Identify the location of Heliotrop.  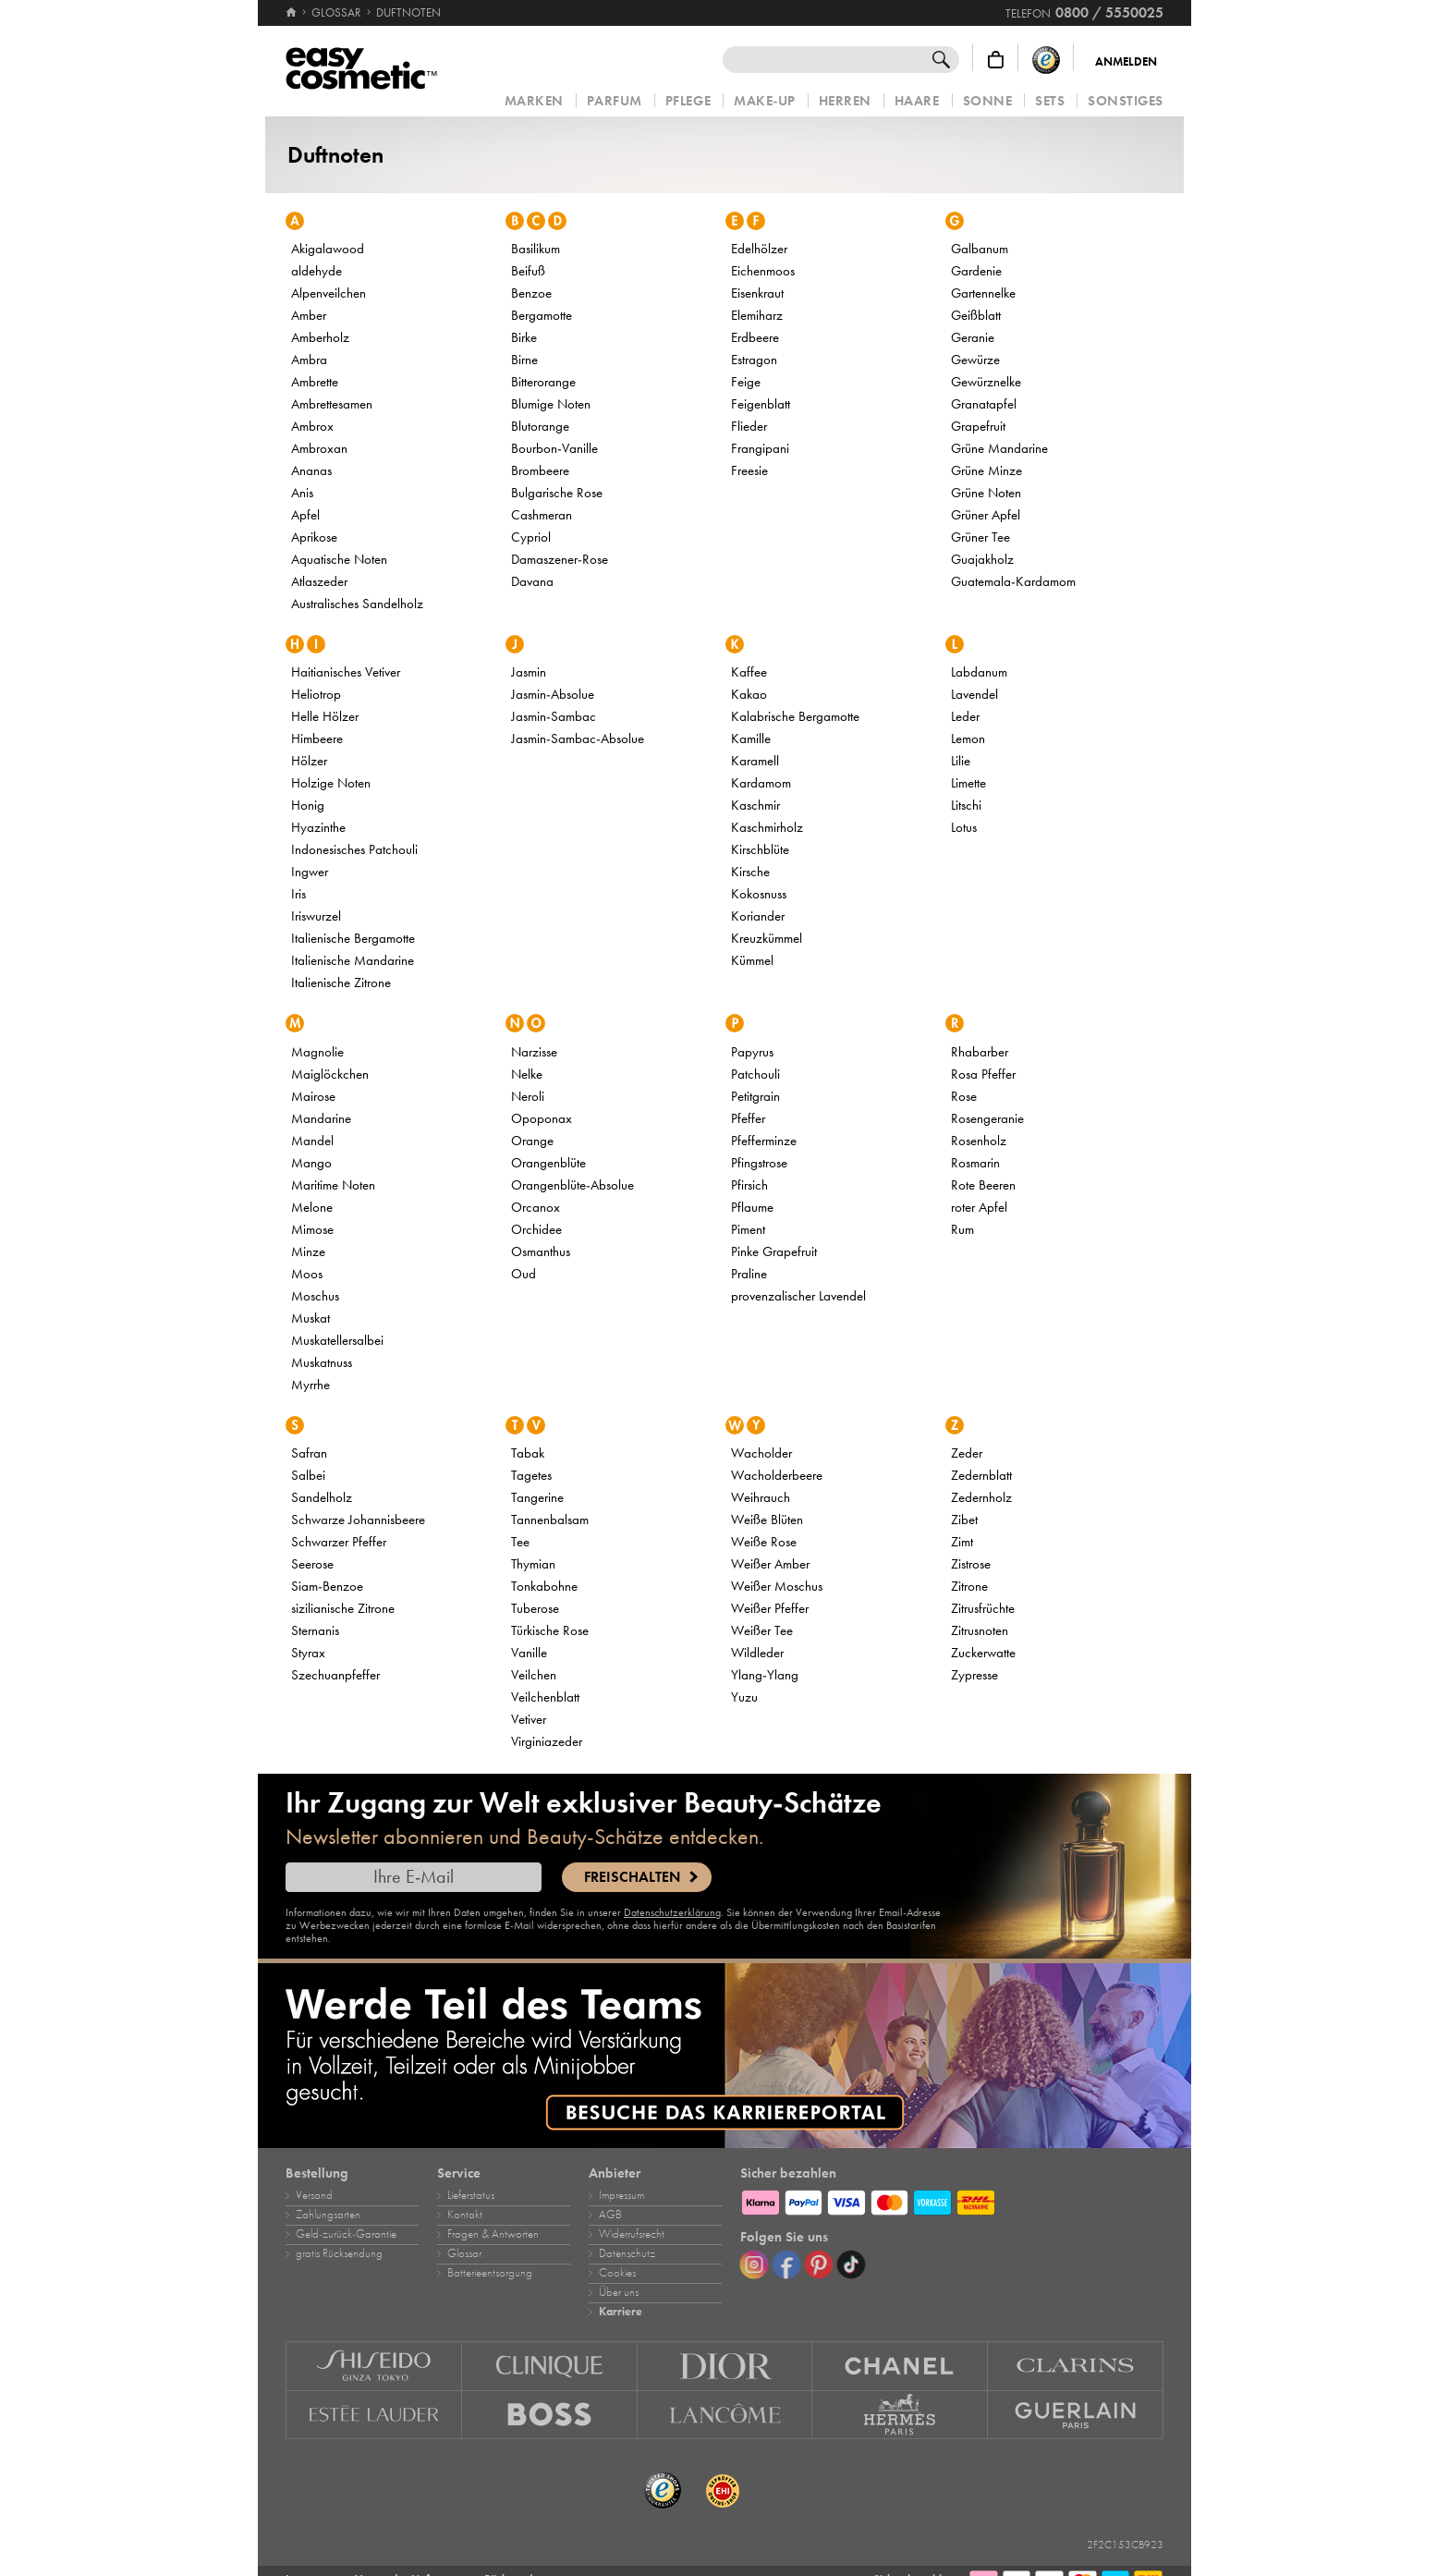
(316, 694).